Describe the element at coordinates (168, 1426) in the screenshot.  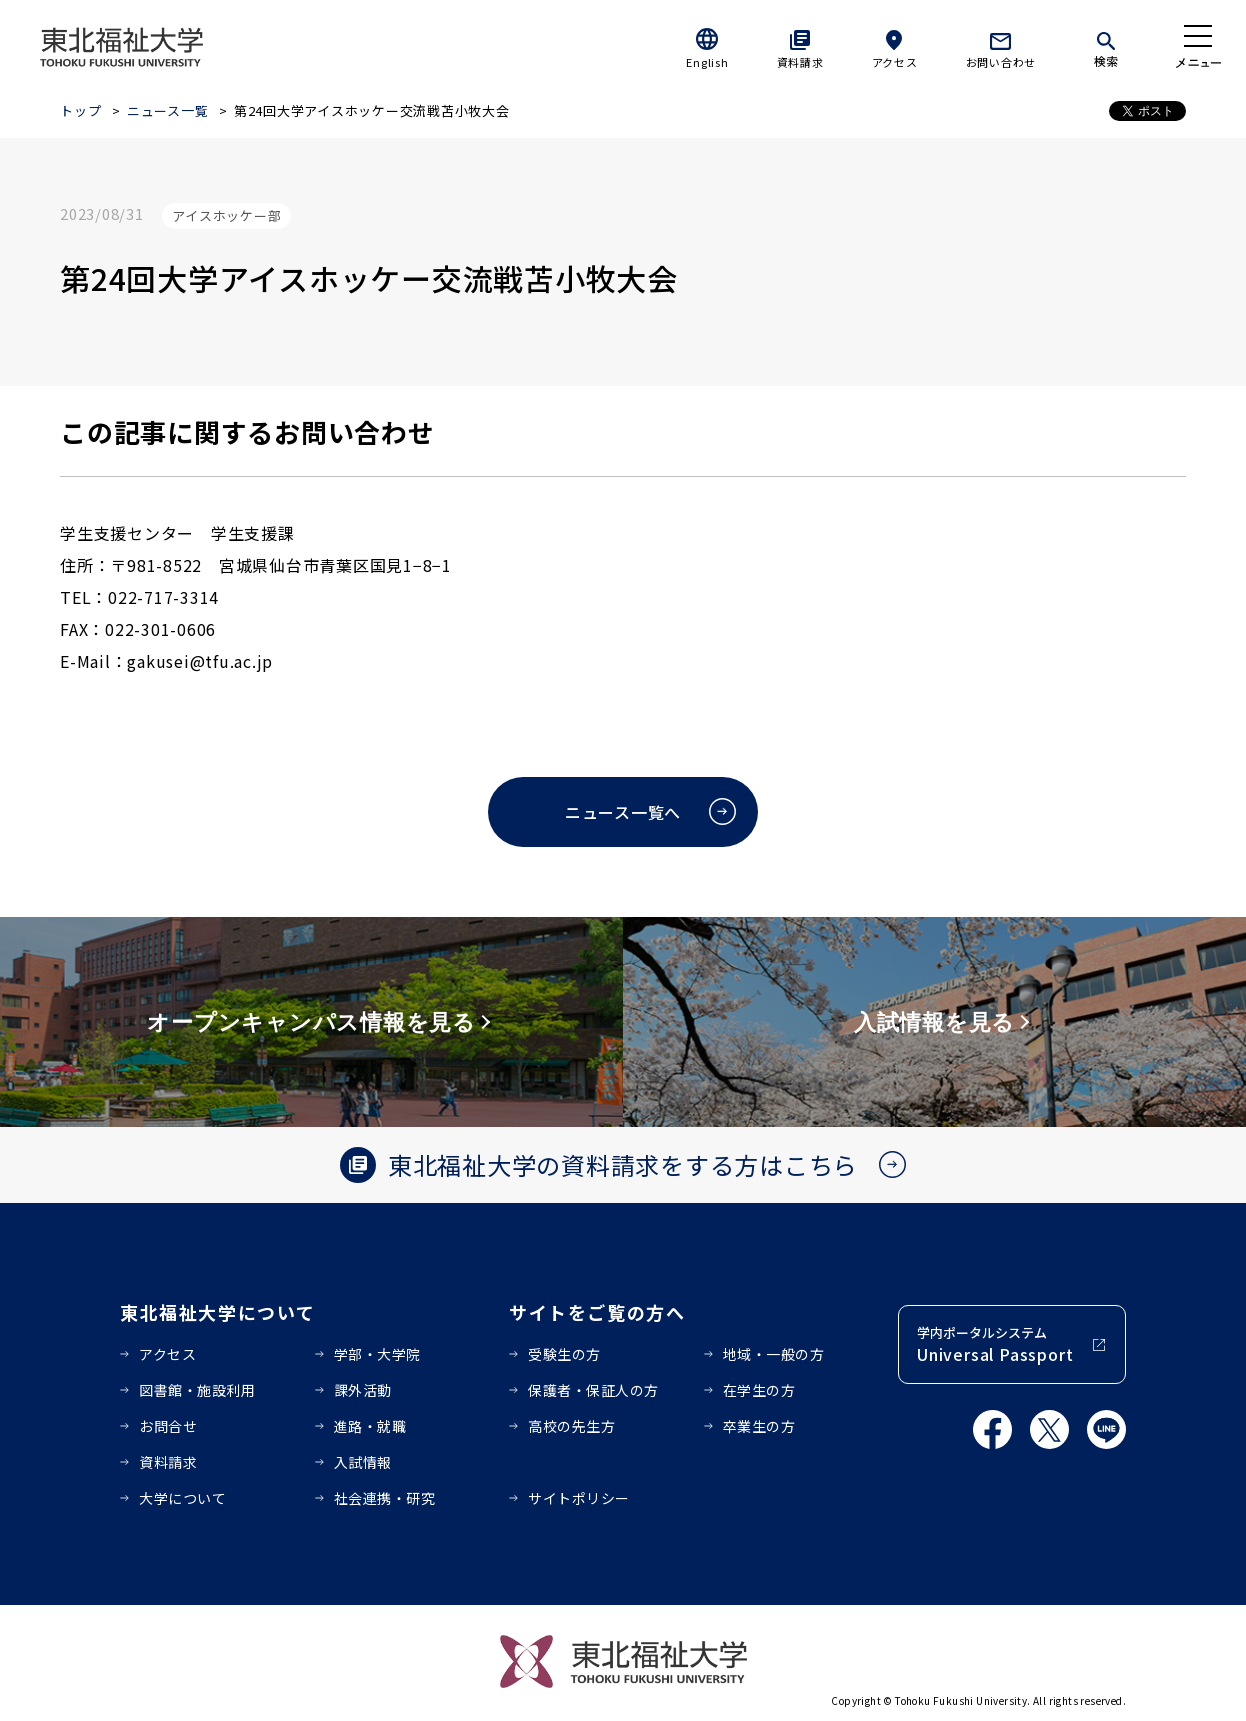
I see `お問合せ` at that location.